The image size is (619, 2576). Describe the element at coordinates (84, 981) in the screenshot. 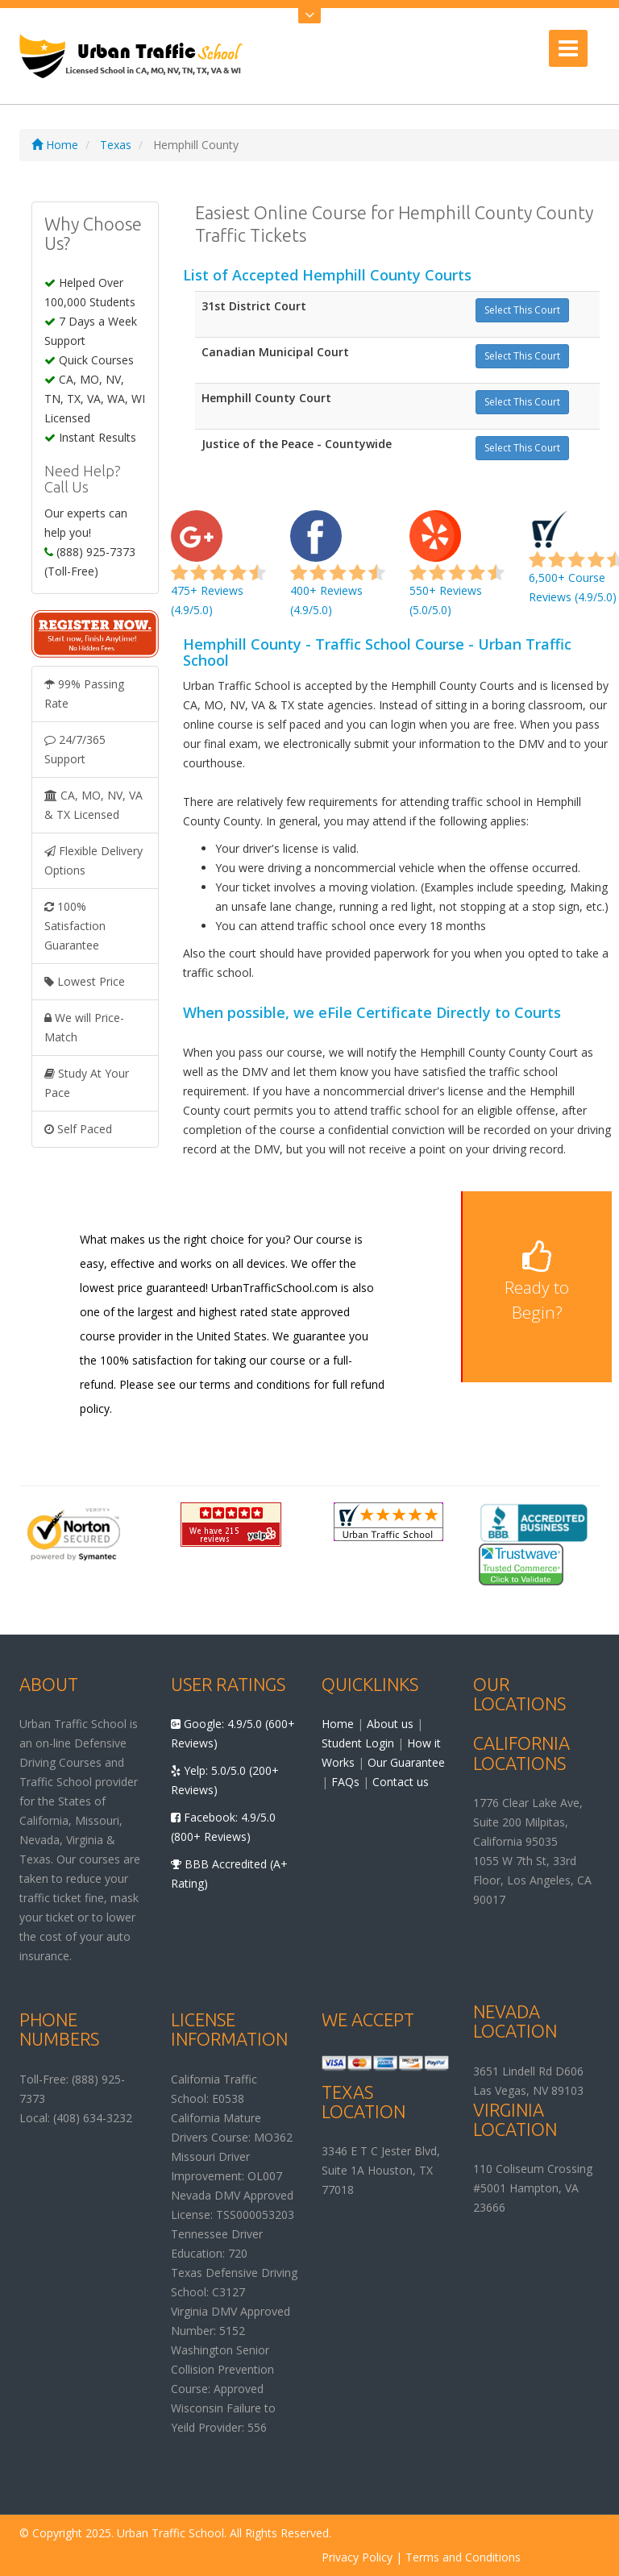

I see `Lowest Price` at that location.